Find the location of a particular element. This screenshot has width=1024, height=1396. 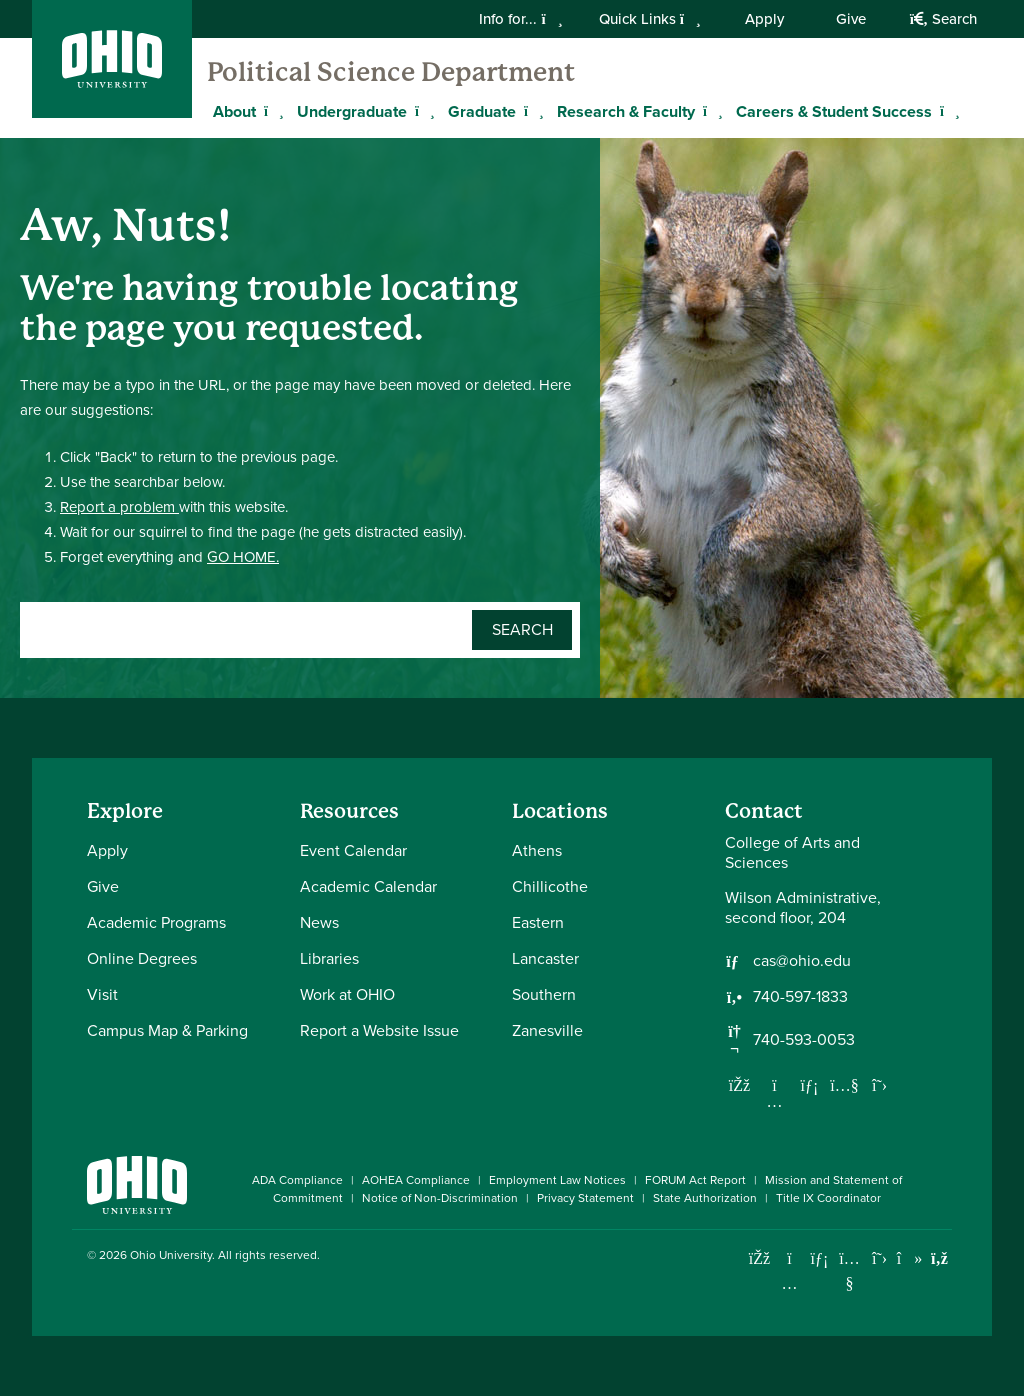

[Check out Ohio University on YouTube] is located at coordinates (849, 1270).